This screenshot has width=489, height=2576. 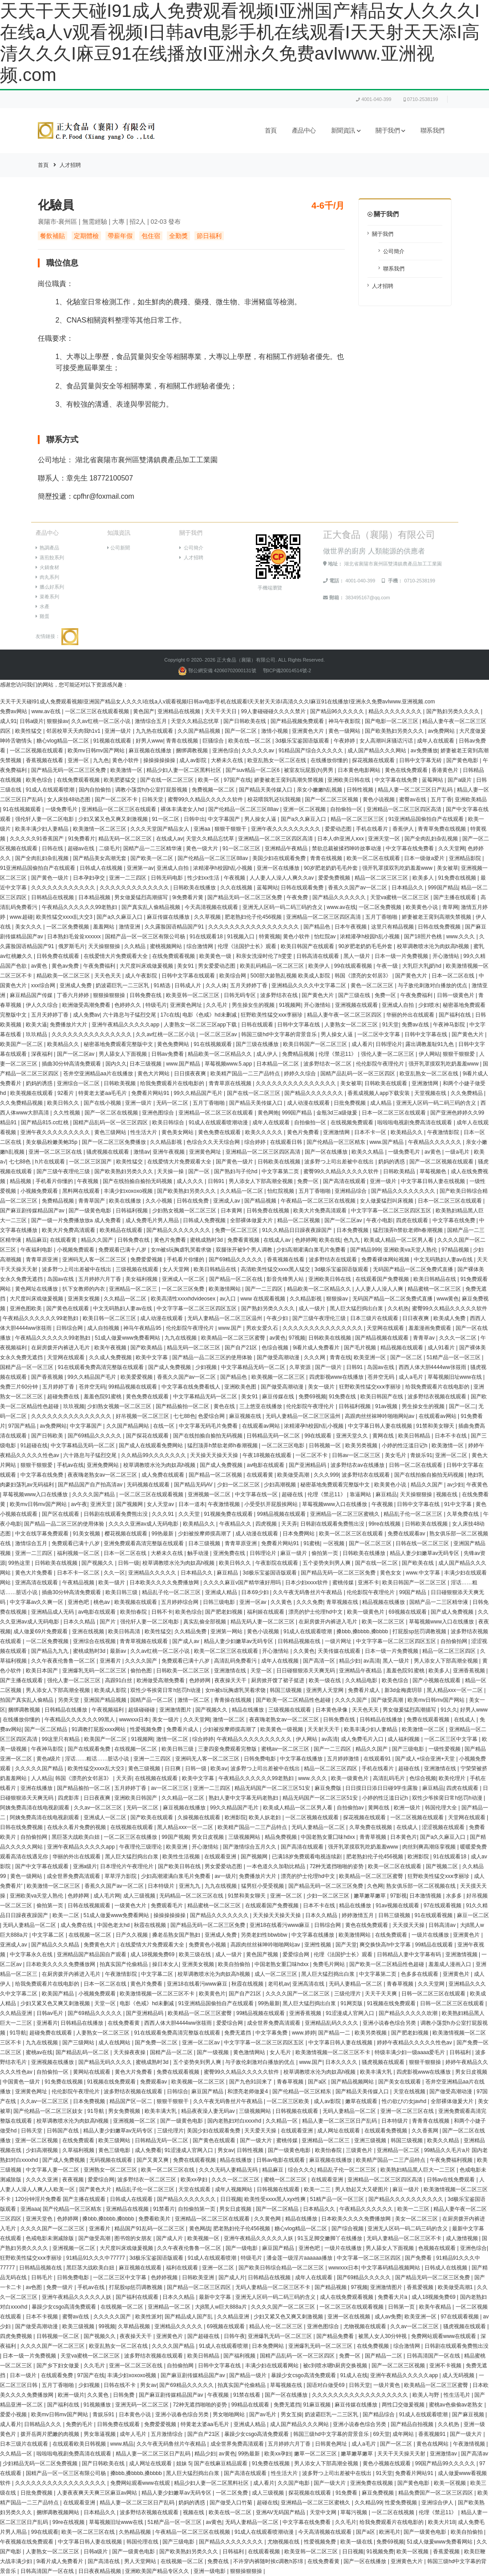 What do you see at coordinates (303, 2033) in the screenshot?
I see `www.婷婷` at bounding box center [303, 2033].